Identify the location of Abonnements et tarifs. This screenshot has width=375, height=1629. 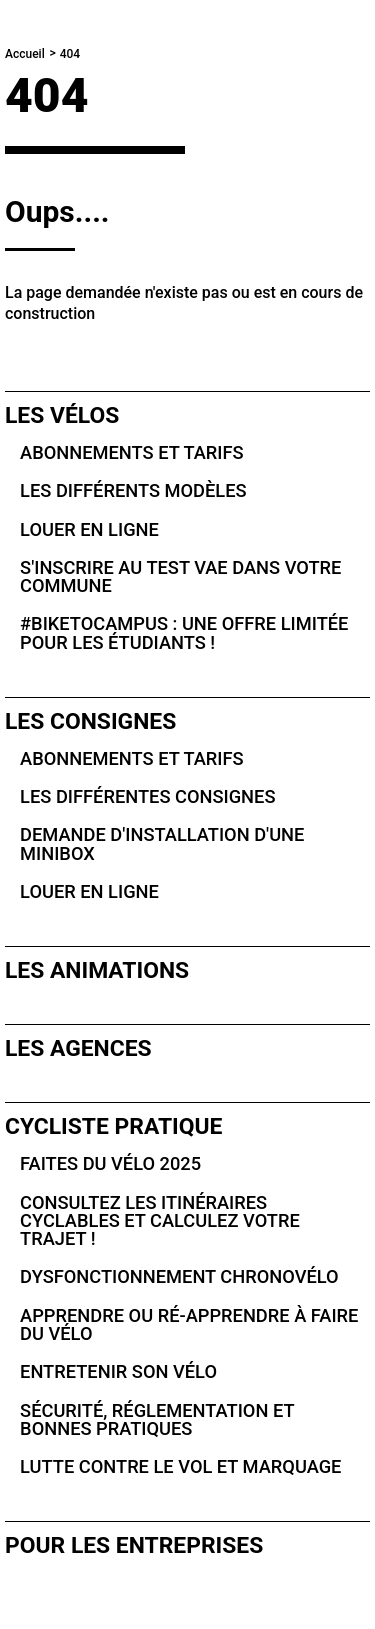
(132, 452).